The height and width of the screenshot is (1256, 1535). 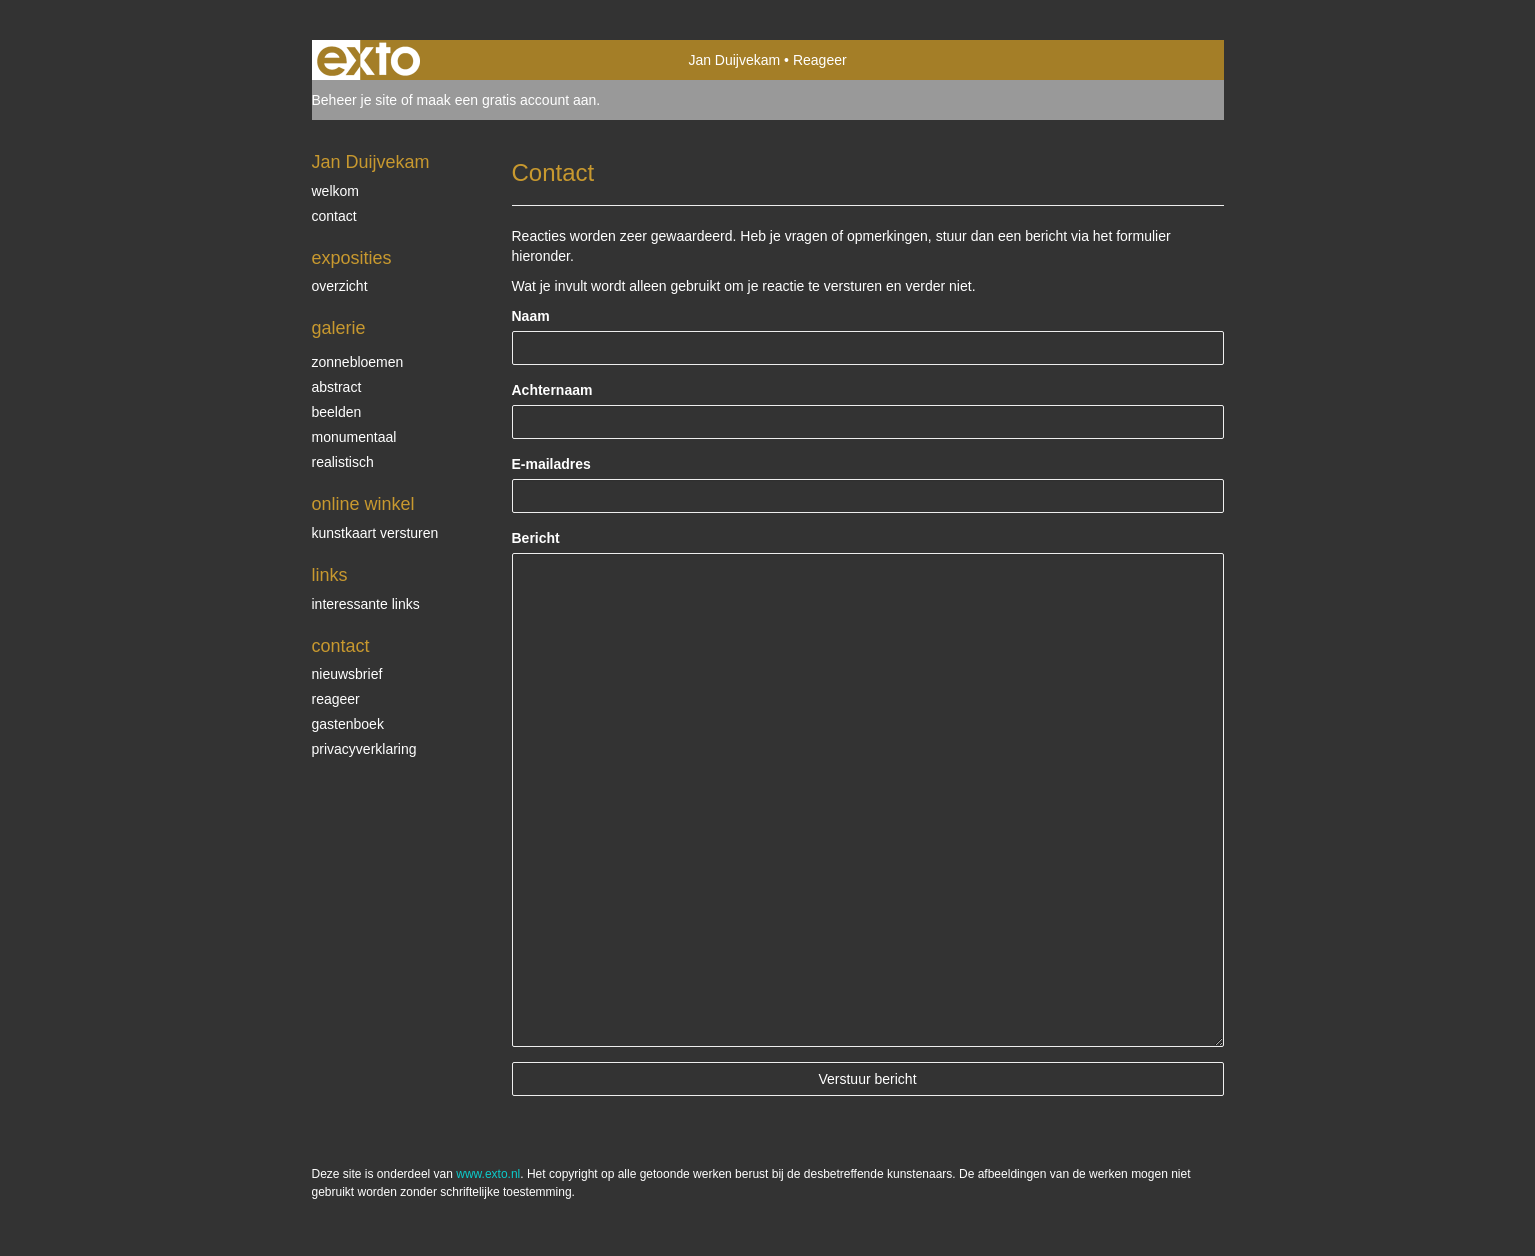 I want to click on gastenboek, so click(x=348, y=724).